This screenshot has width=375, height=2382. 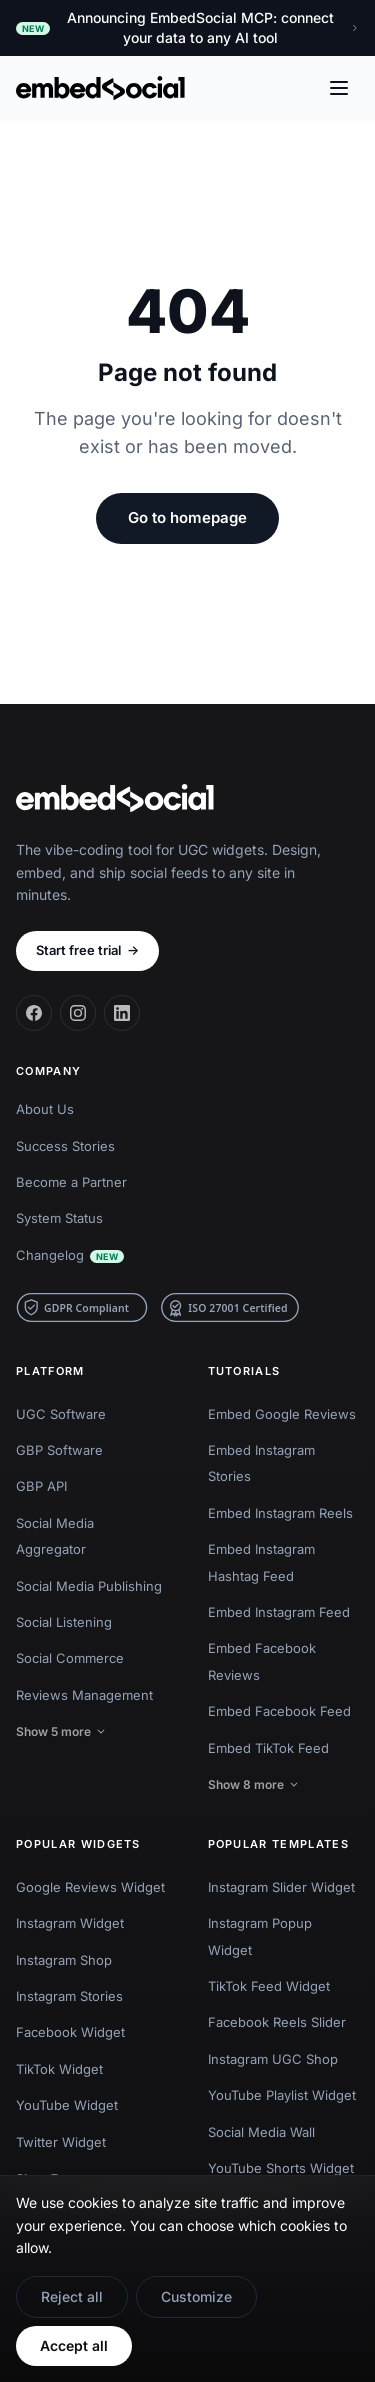 What do you see at coordinates (90, 1887) in the screenshot?
I see `Google Reviews Widget` at bounding box center [90, 1887].